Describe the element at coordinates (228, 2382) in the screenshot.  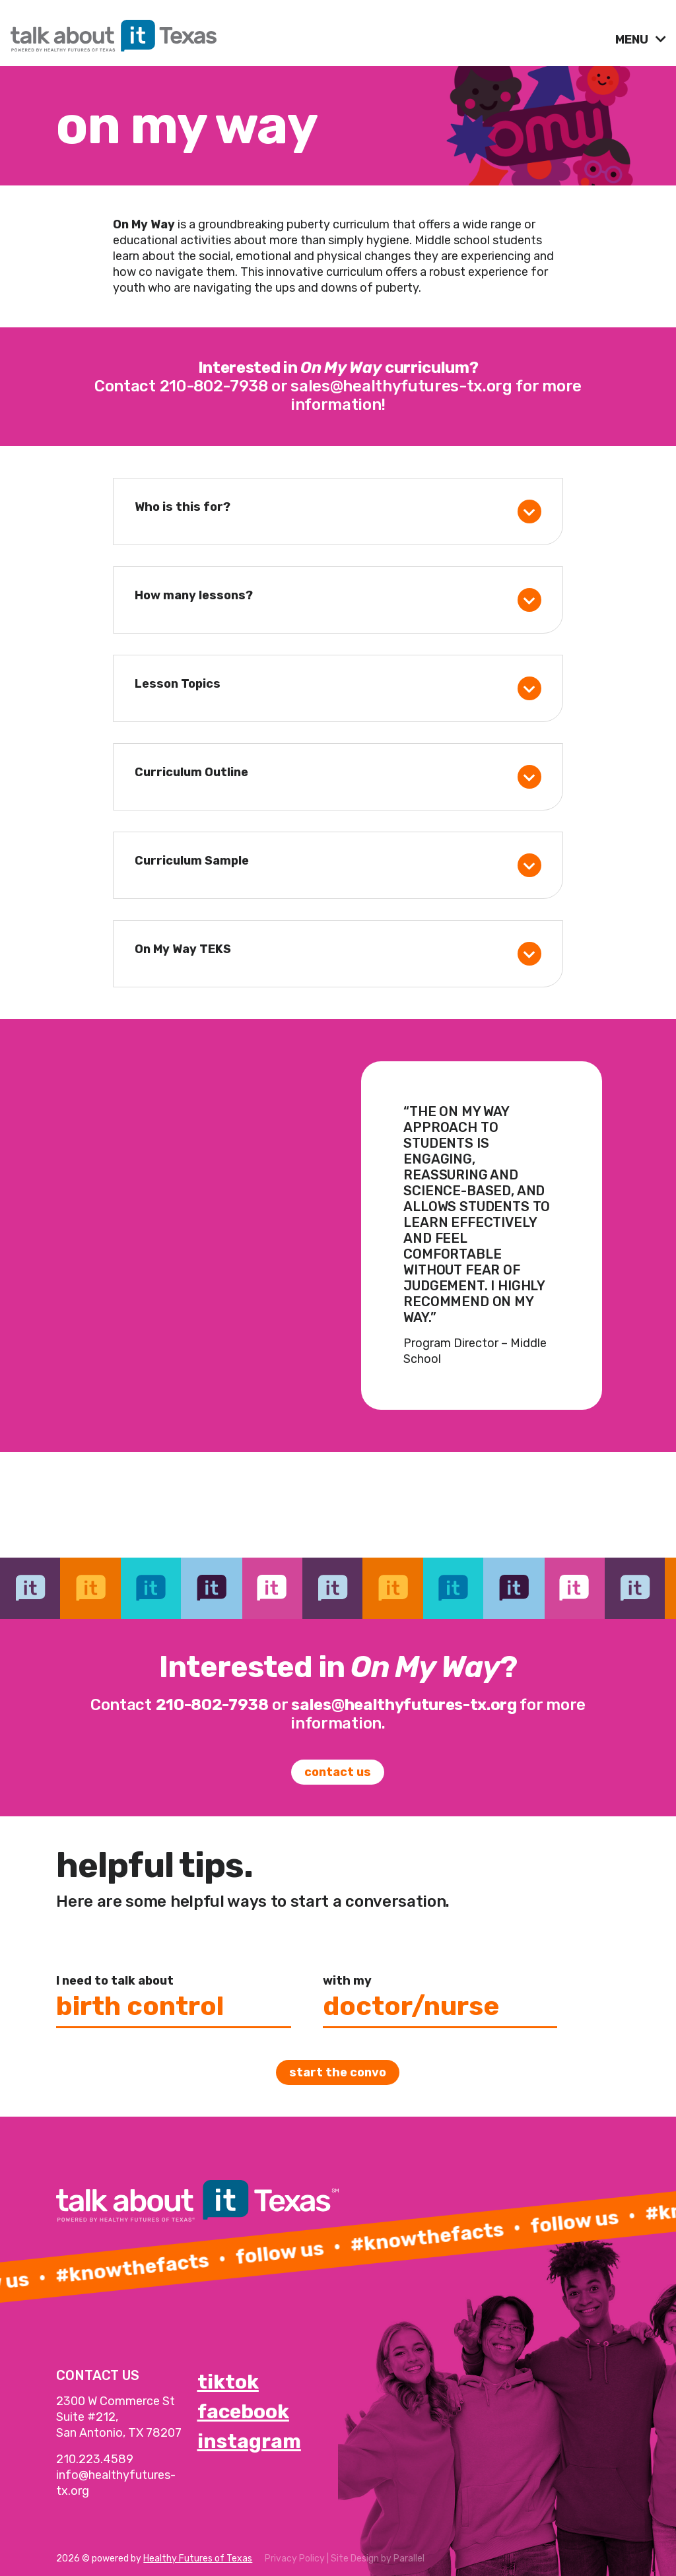
I see `tiktok` at that location.